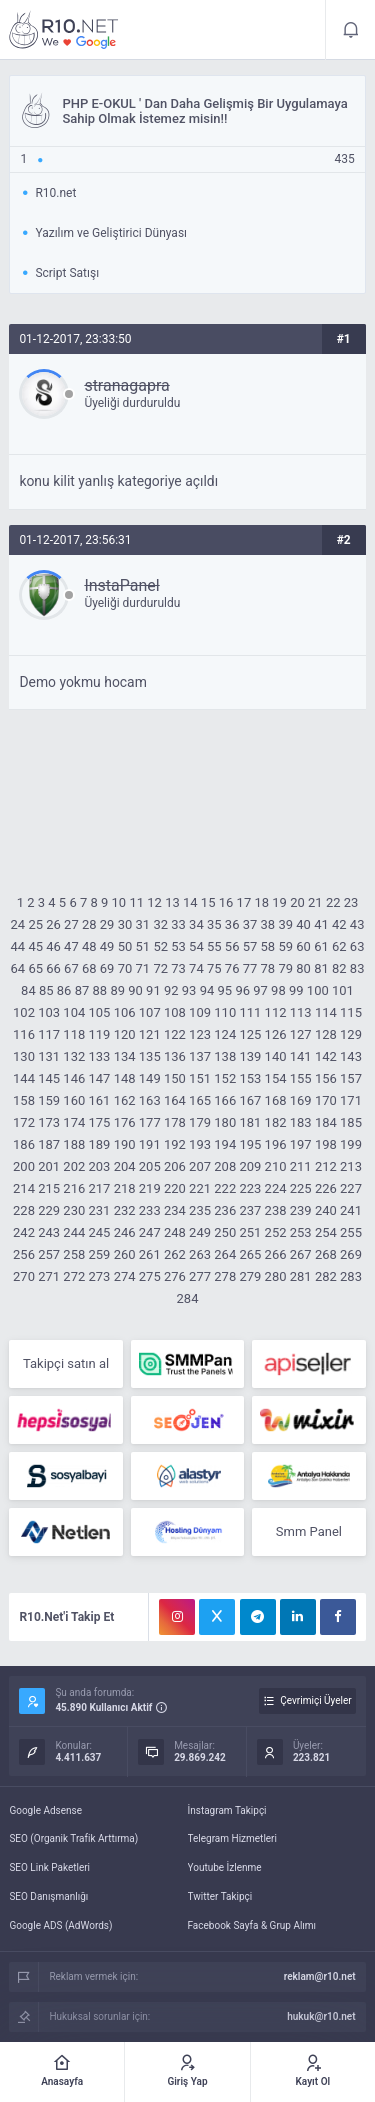 The width and height of the screenshot is (375, 2102). I want to click on 241, so click(351, 1210).